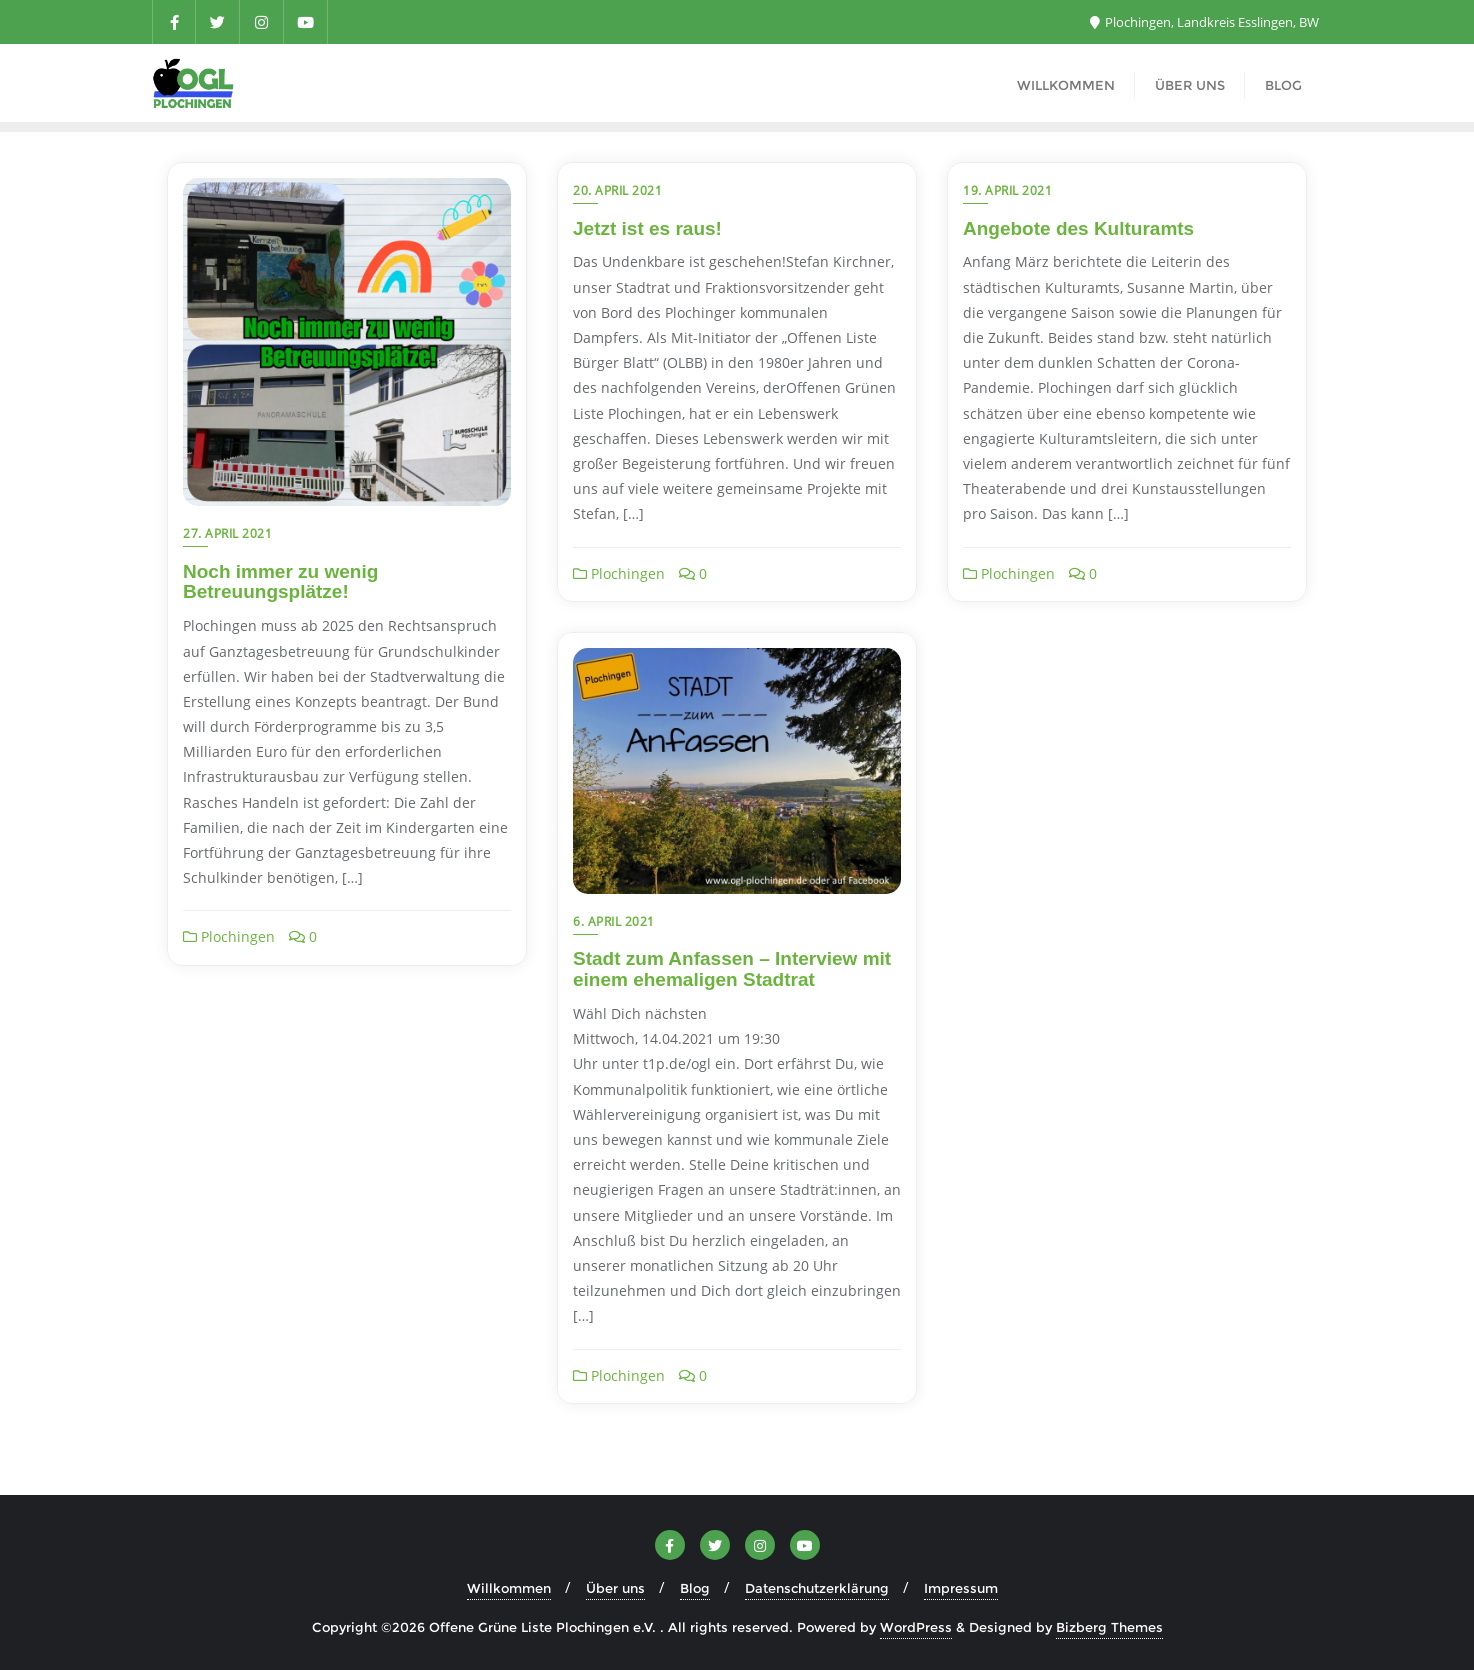 The width and height of the screenshot is (1474, 1670). I want to click on Impressum, so click(961, 1588).